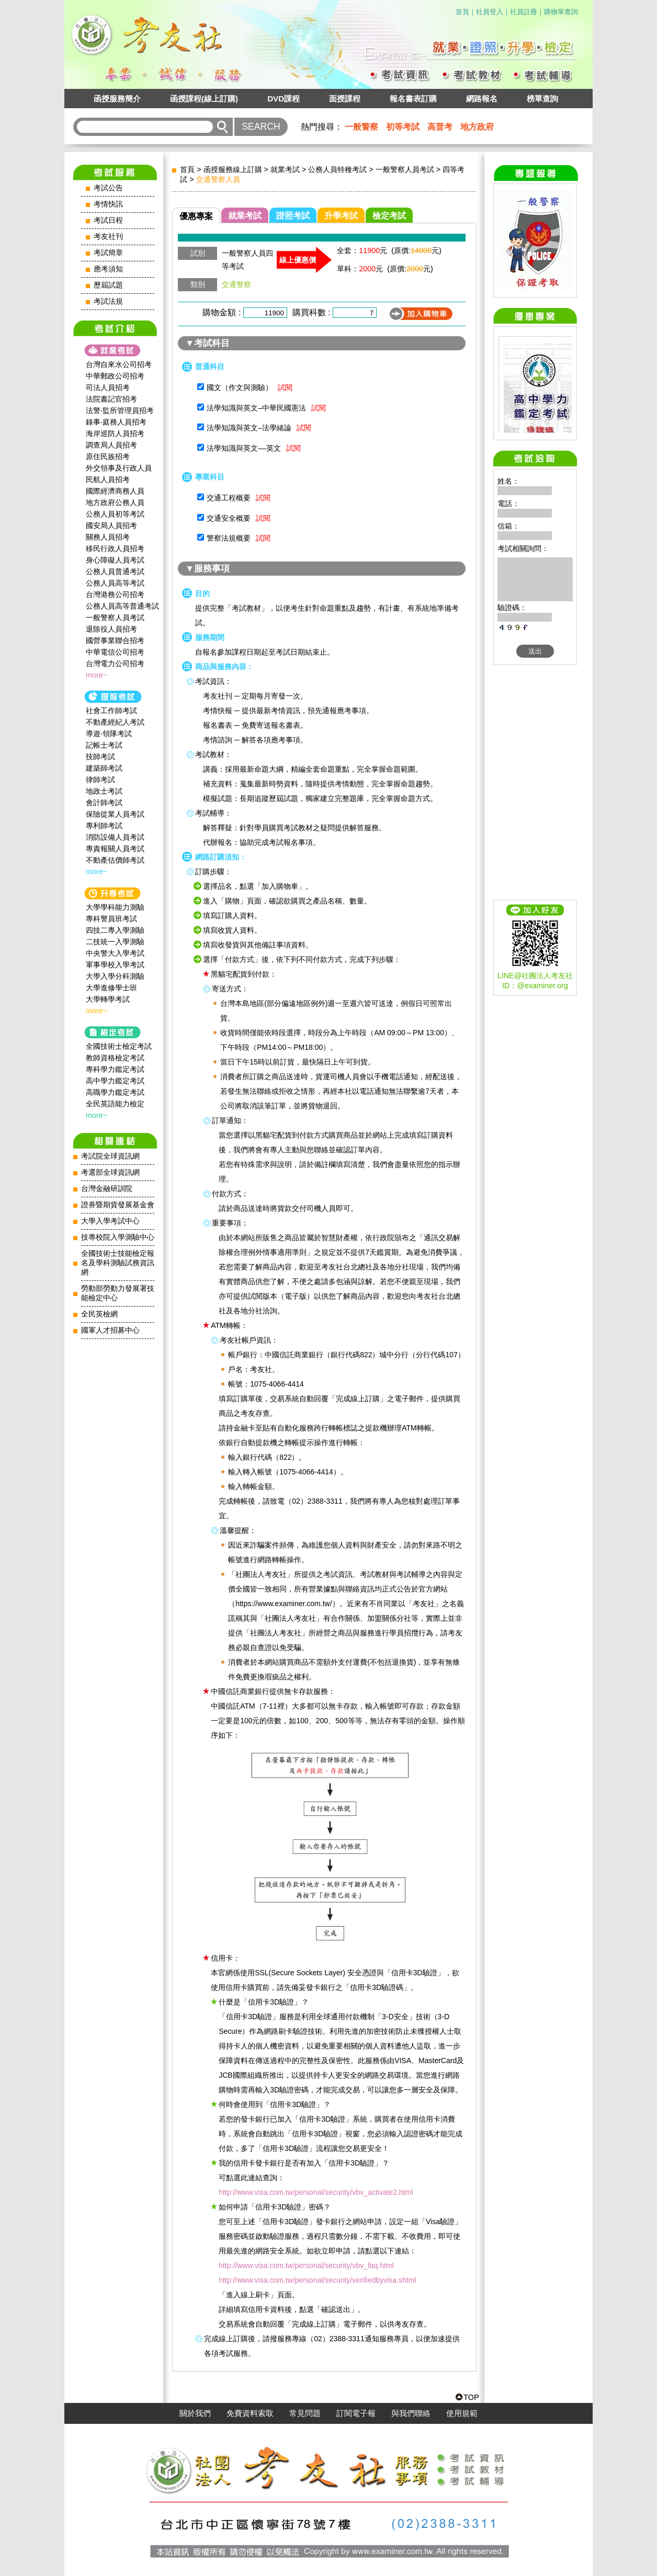  Describe the element at coordinates (462, 12) in the screenshot. I see `首頁` at that location.